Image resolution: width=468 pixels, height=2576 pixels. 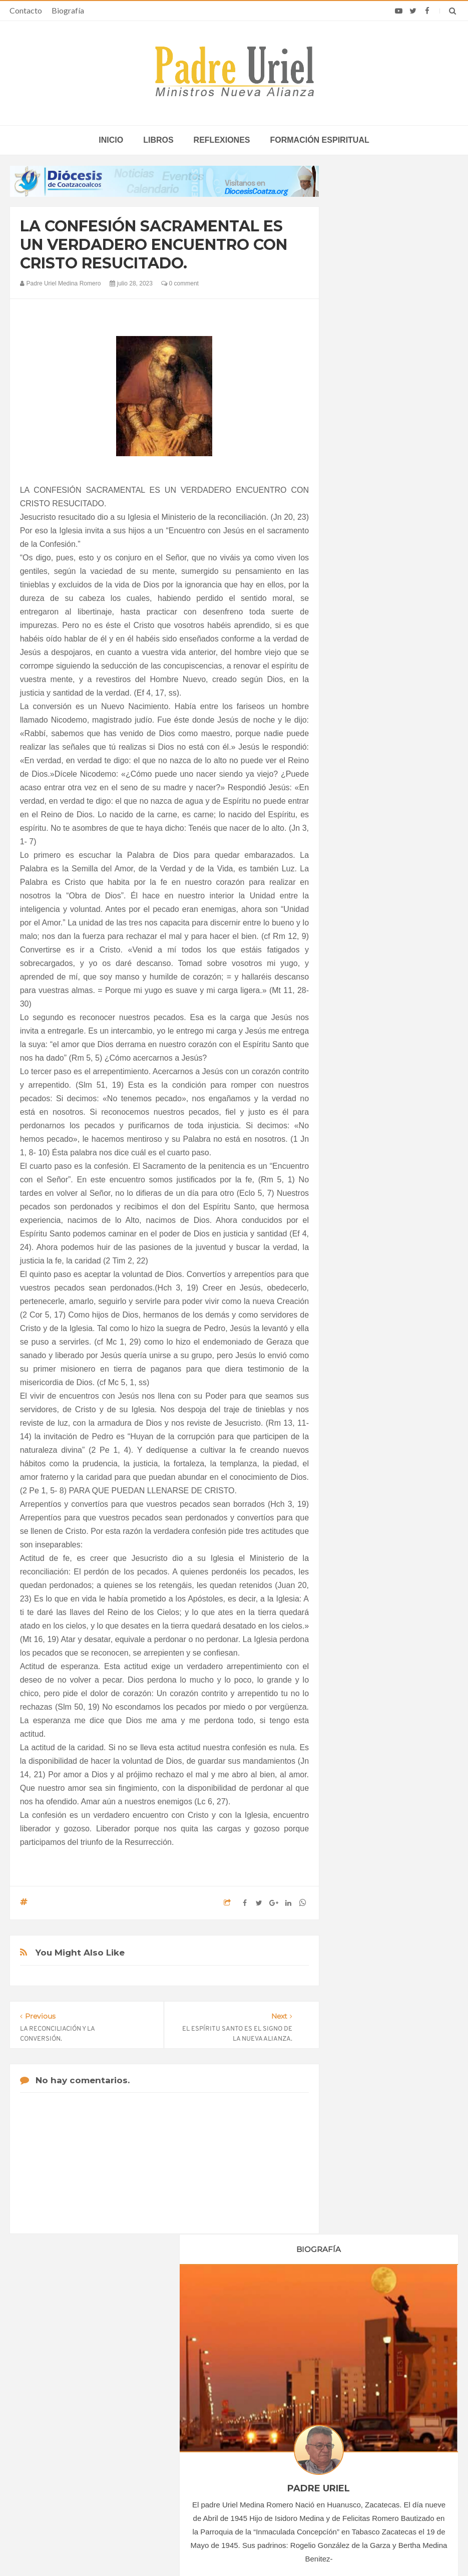 I want to click on Experto ucraniano afirma que ataque ruso contra catedral refleja una campaña más amplia contra el cristianismo, so click(x=380, y=2381).